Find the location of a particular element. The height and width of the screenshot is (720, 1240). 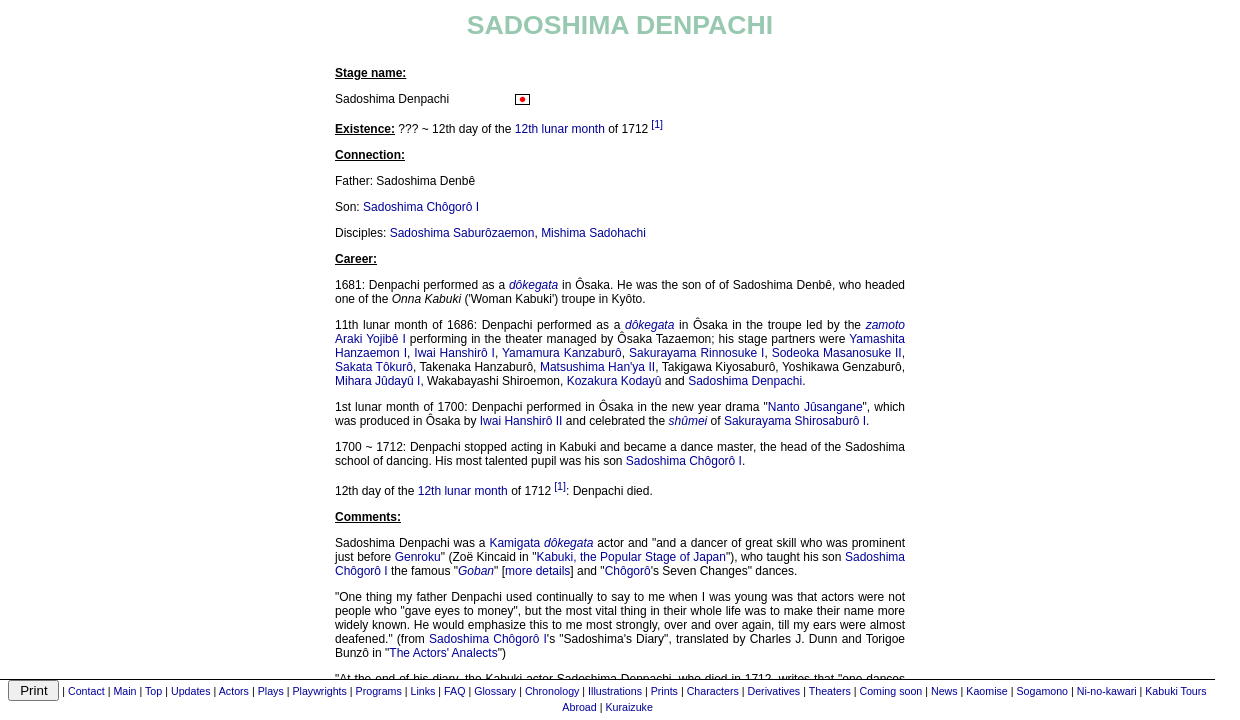

Sakurayama Shirosaburô I is located at coordinates (795, 421).